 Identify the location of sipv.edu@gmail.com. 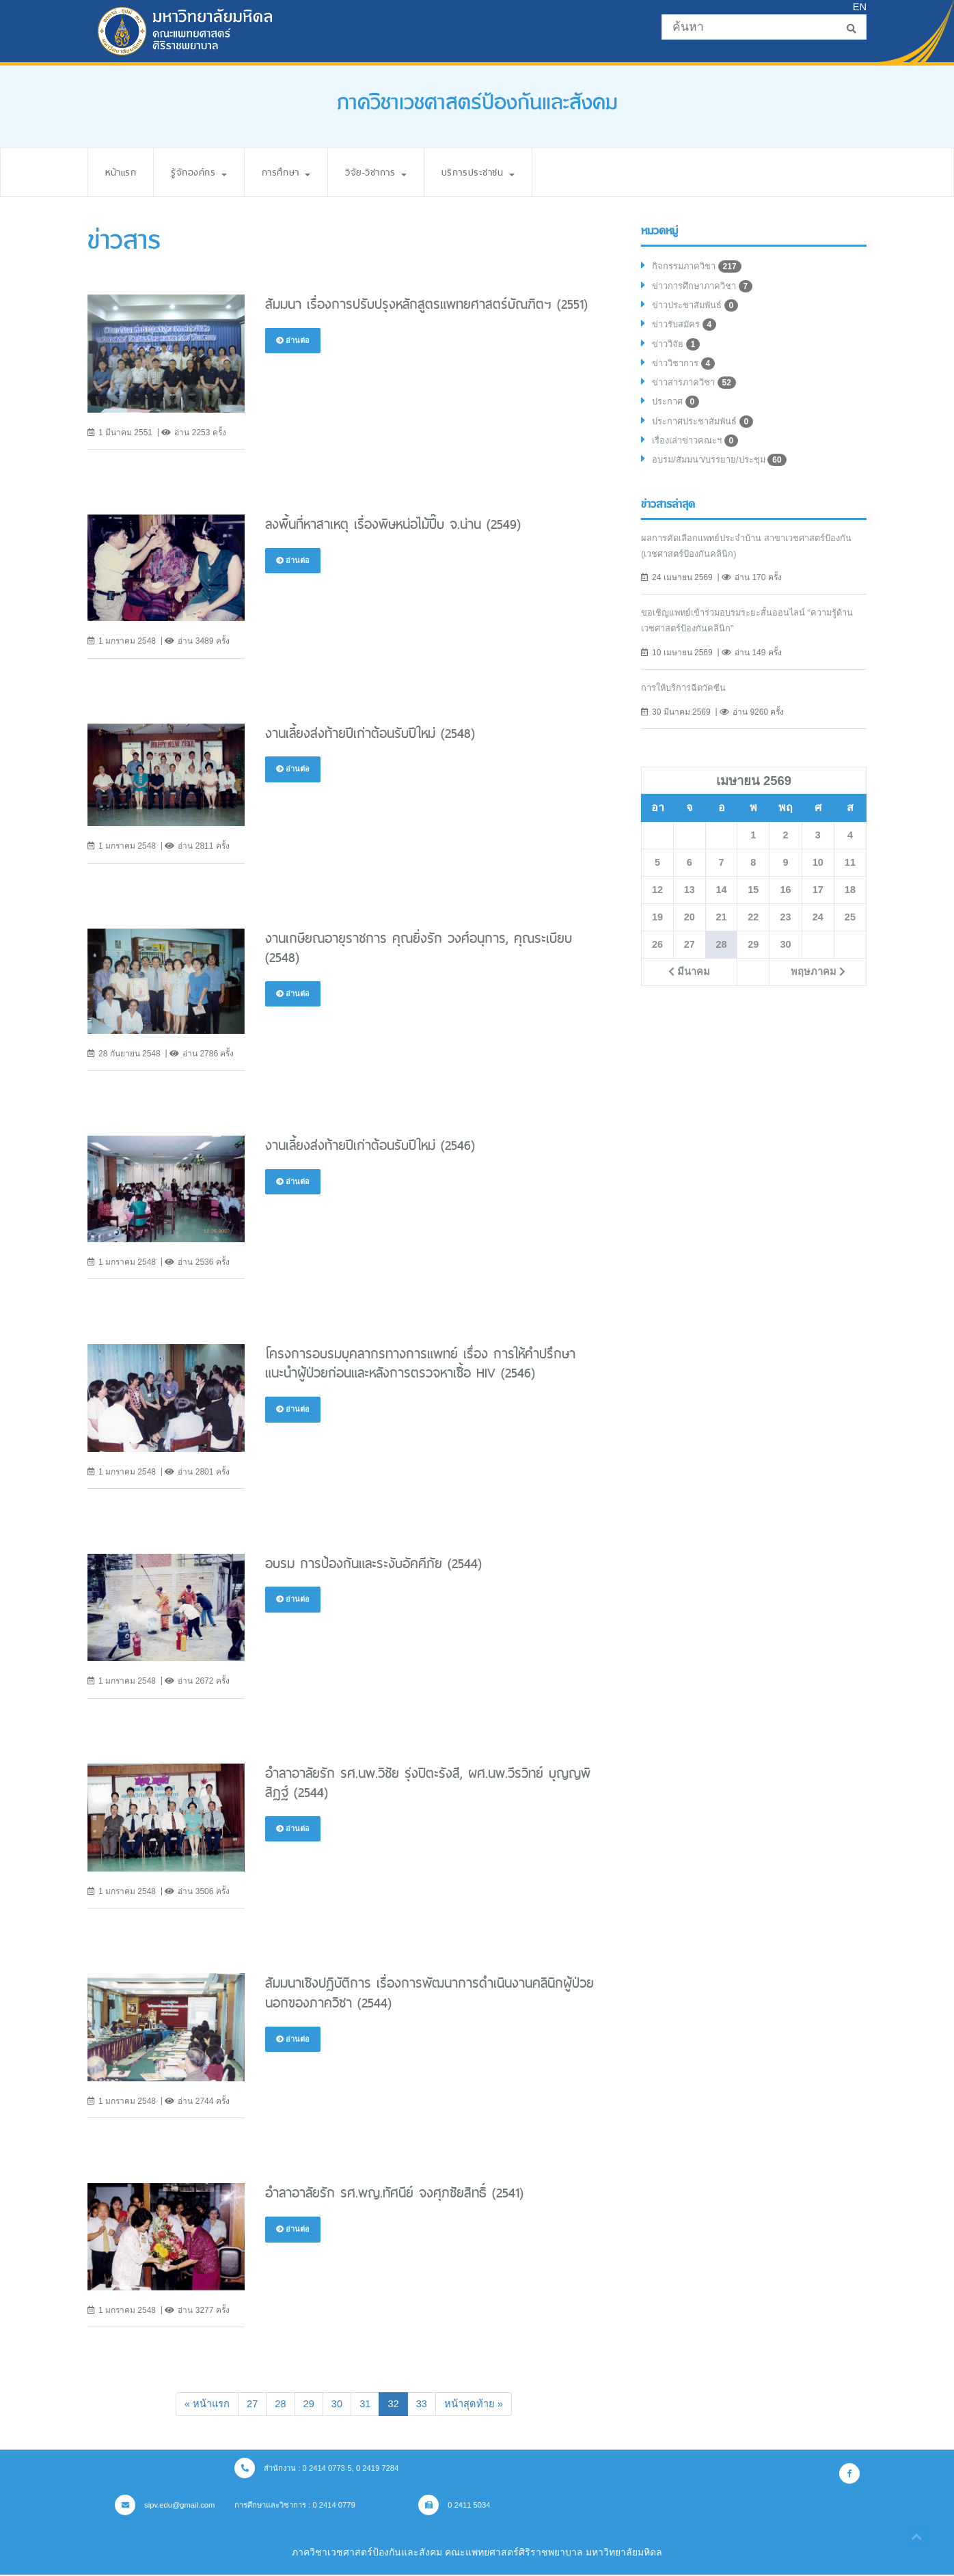
(168, 2506).